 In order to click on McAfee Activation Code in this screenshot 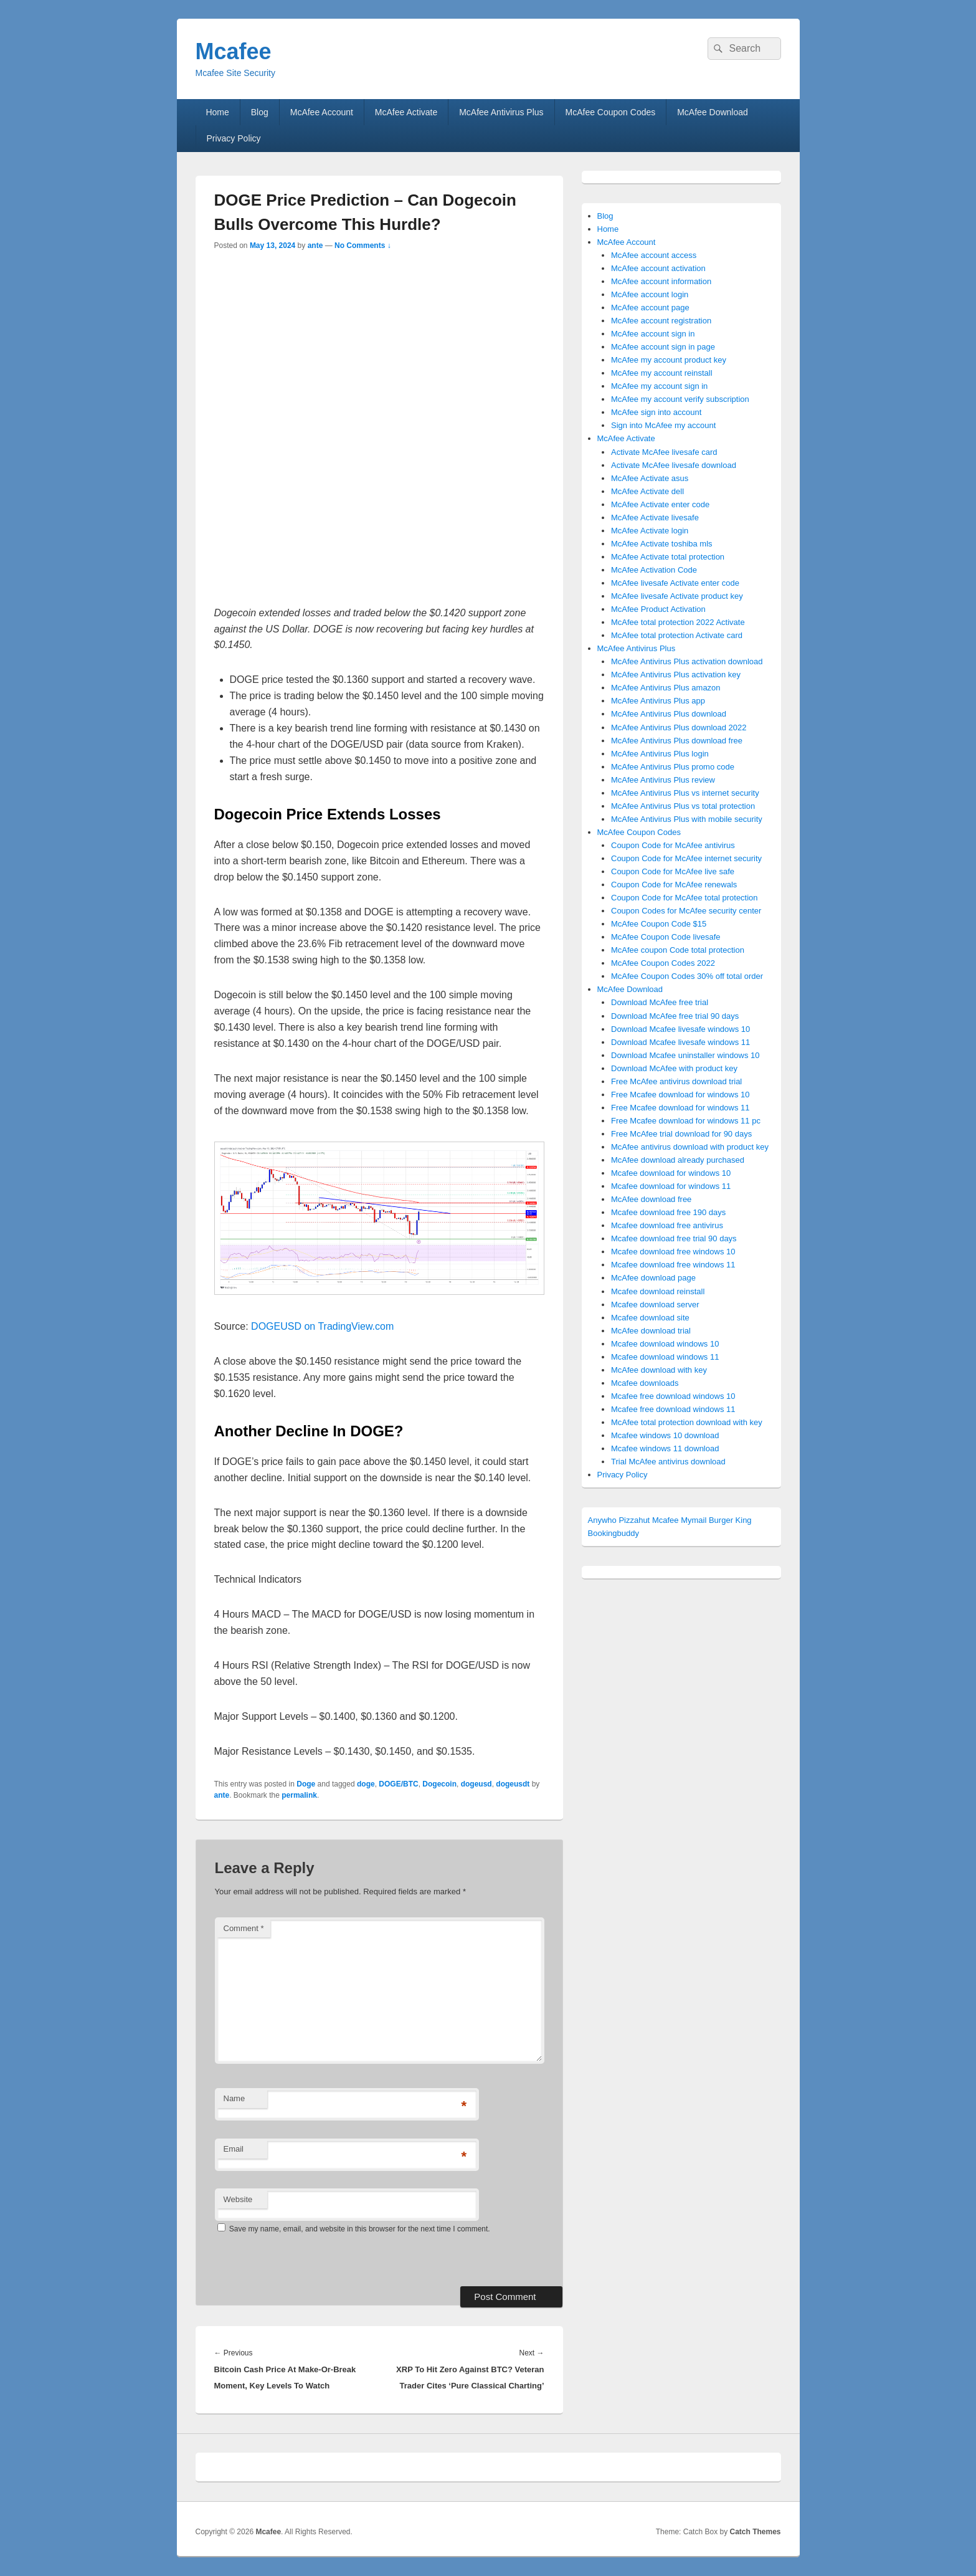, I will do `click(654, 570)`.